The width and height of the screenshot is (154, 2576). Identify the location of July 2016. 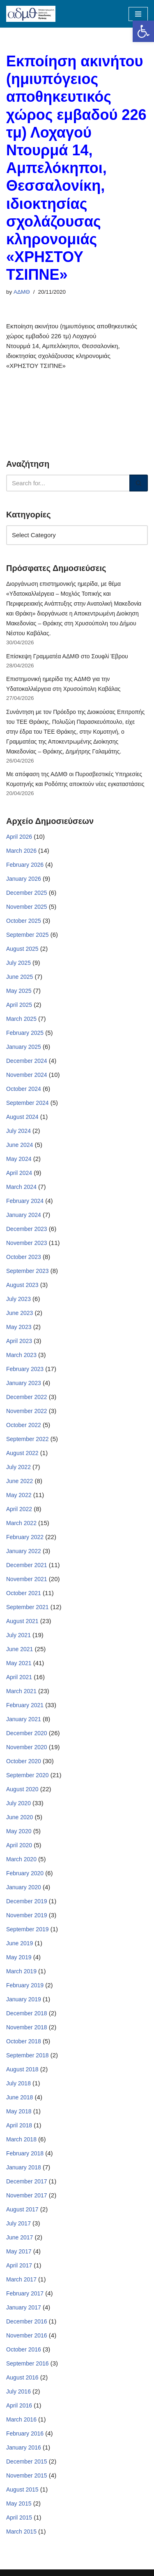
(18, 2391).